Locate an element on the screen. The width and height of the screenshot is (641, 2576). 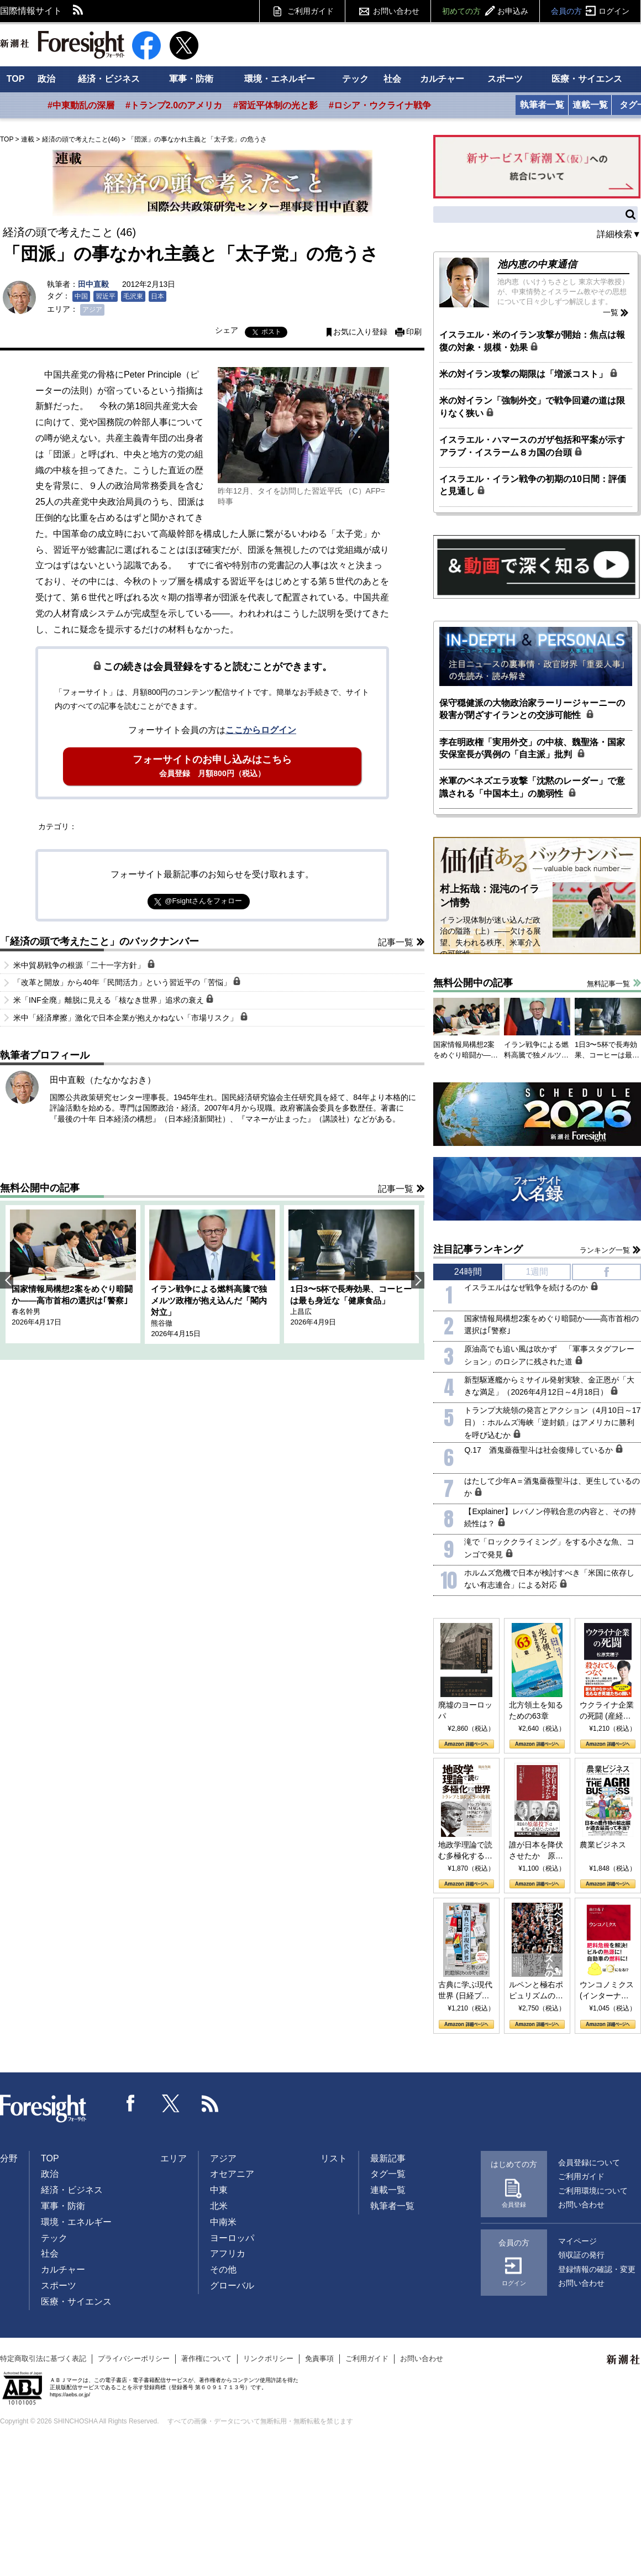
シェア is located at coordinates (226, 330).